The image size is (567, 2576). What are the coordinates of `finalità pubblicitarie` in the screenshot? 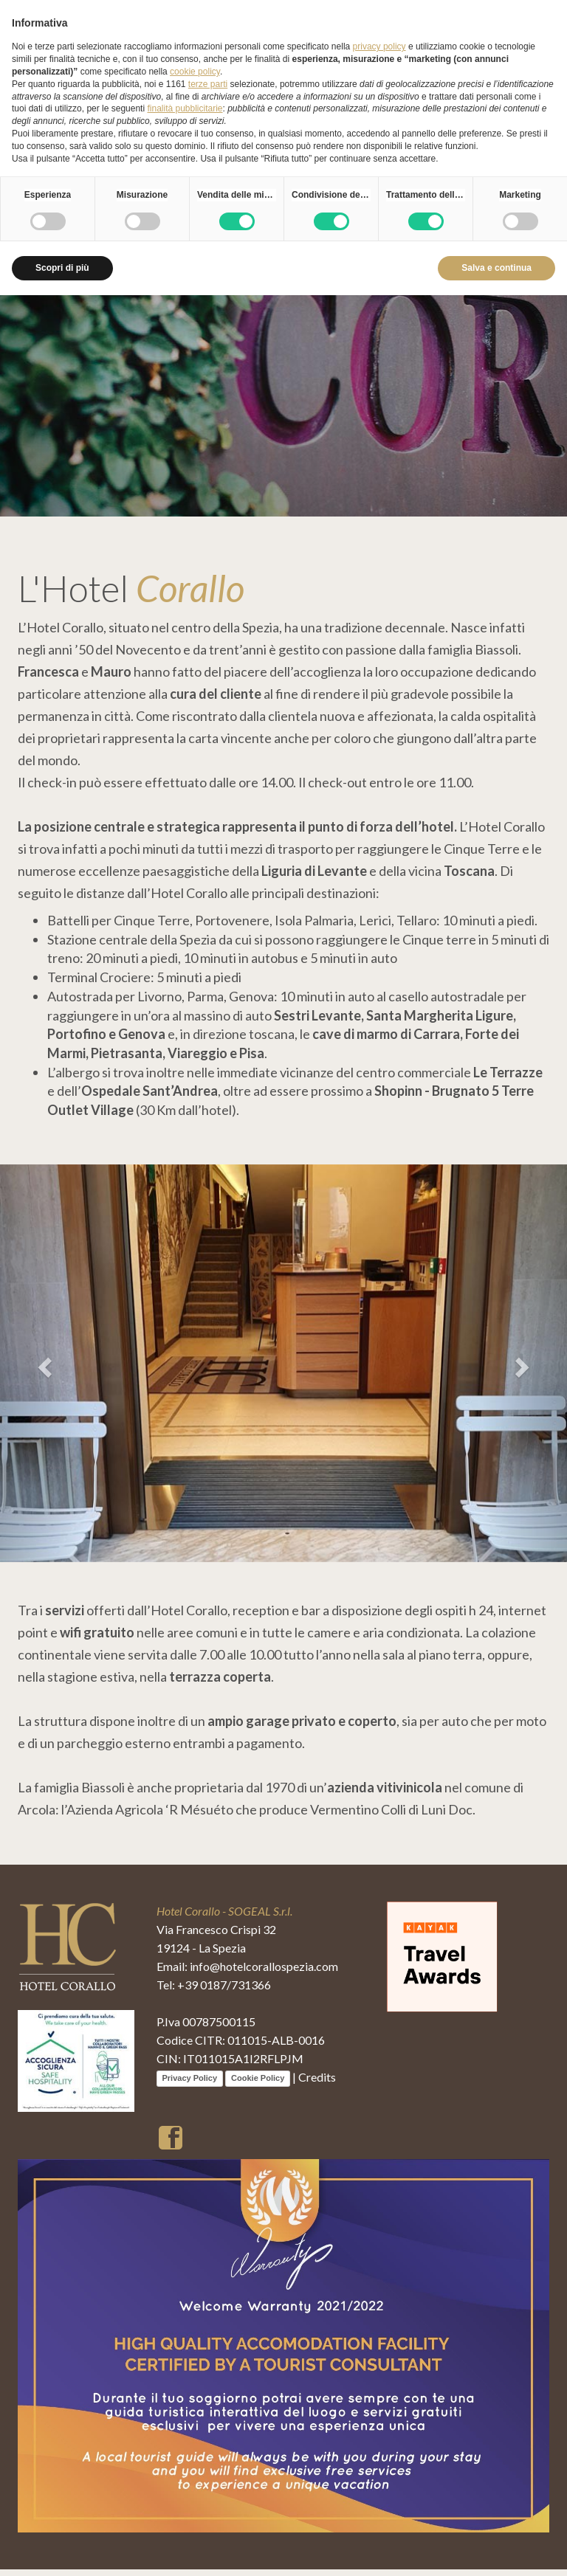 It's located at (184, 108).